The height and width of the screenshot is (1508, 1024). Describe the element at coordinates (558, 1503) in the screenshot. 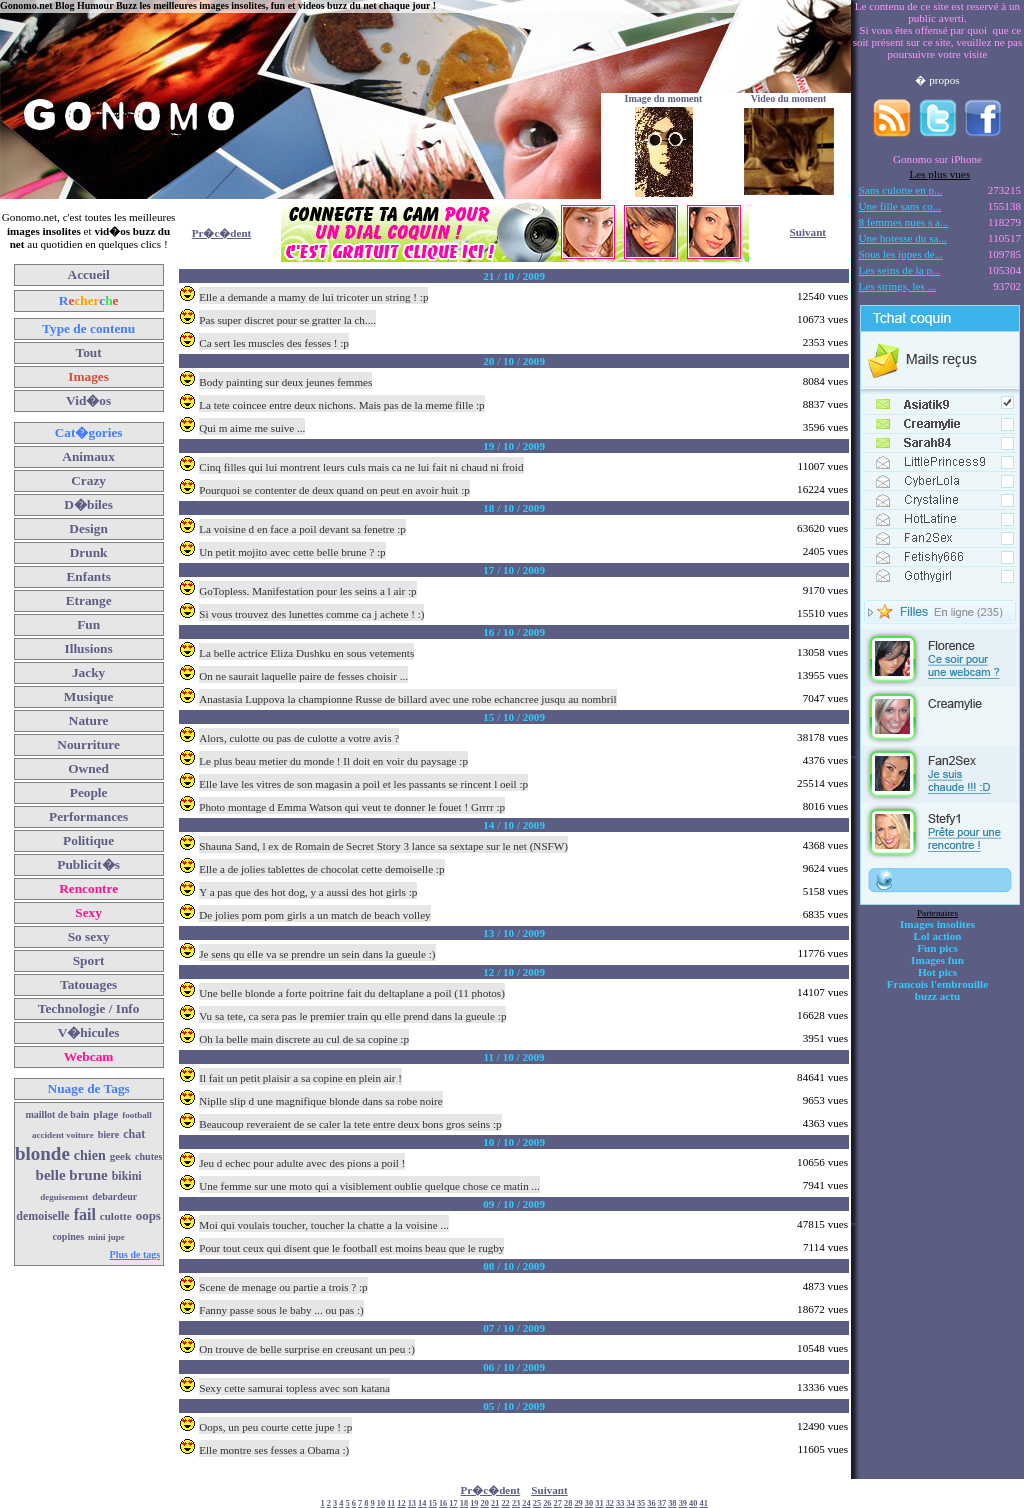

I see `27` at that location.